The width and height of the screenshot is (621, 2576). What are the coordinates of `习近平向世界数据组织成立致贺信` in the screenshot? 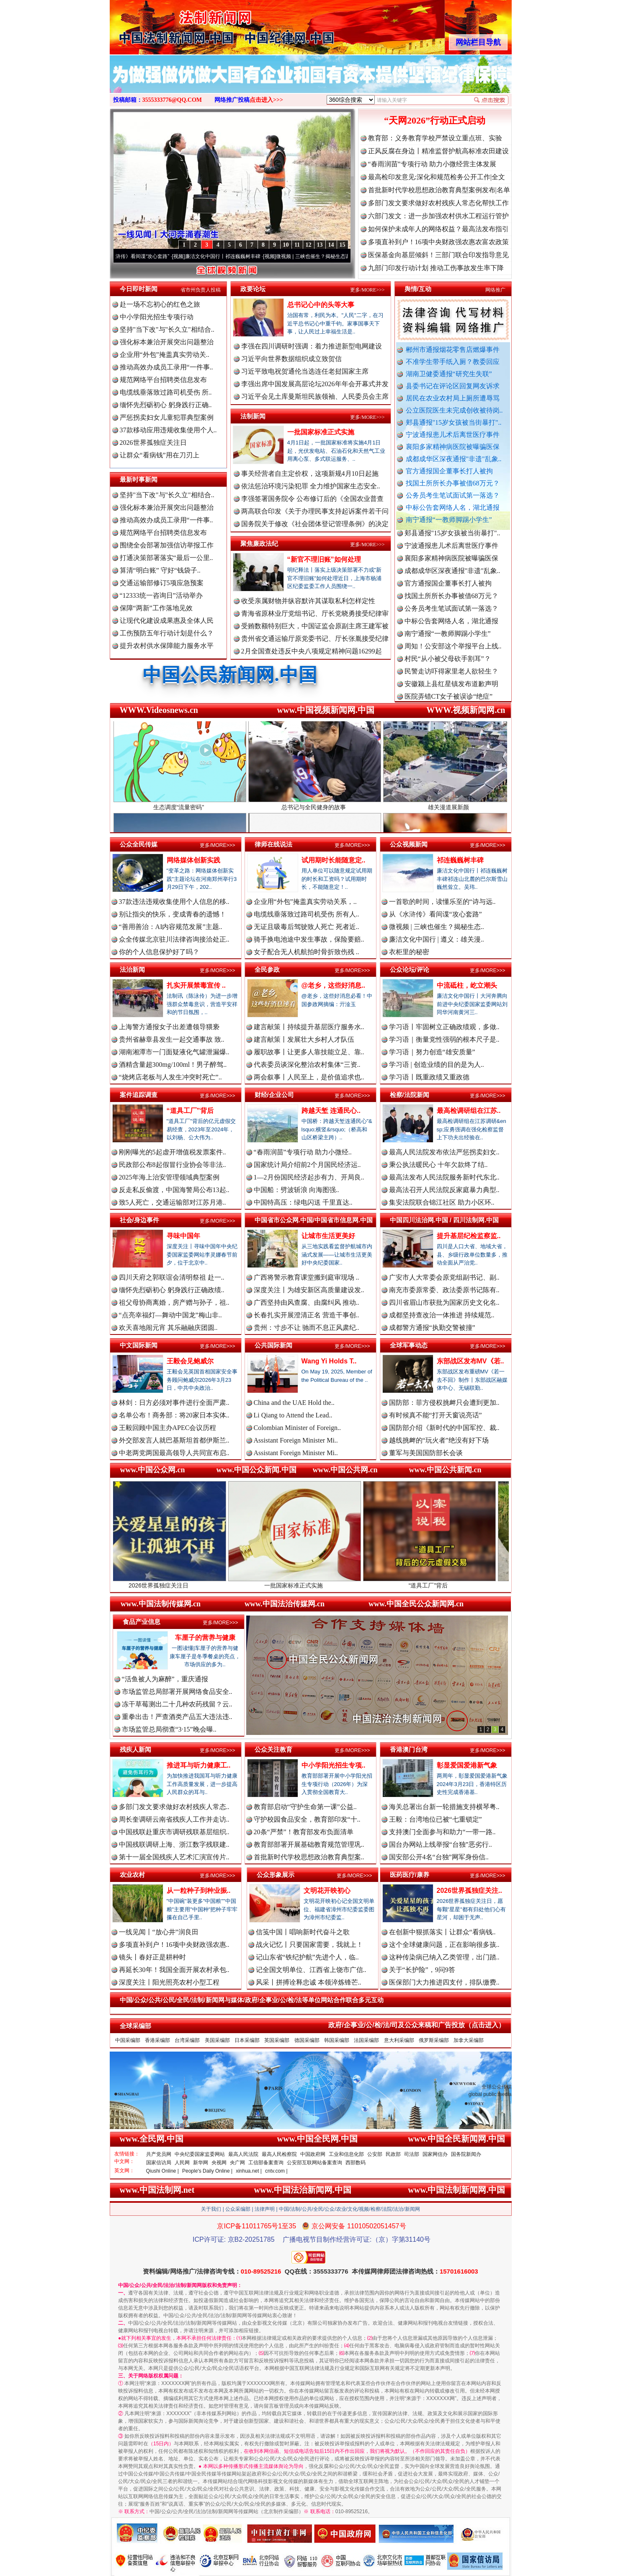 It's located at (291, 358).